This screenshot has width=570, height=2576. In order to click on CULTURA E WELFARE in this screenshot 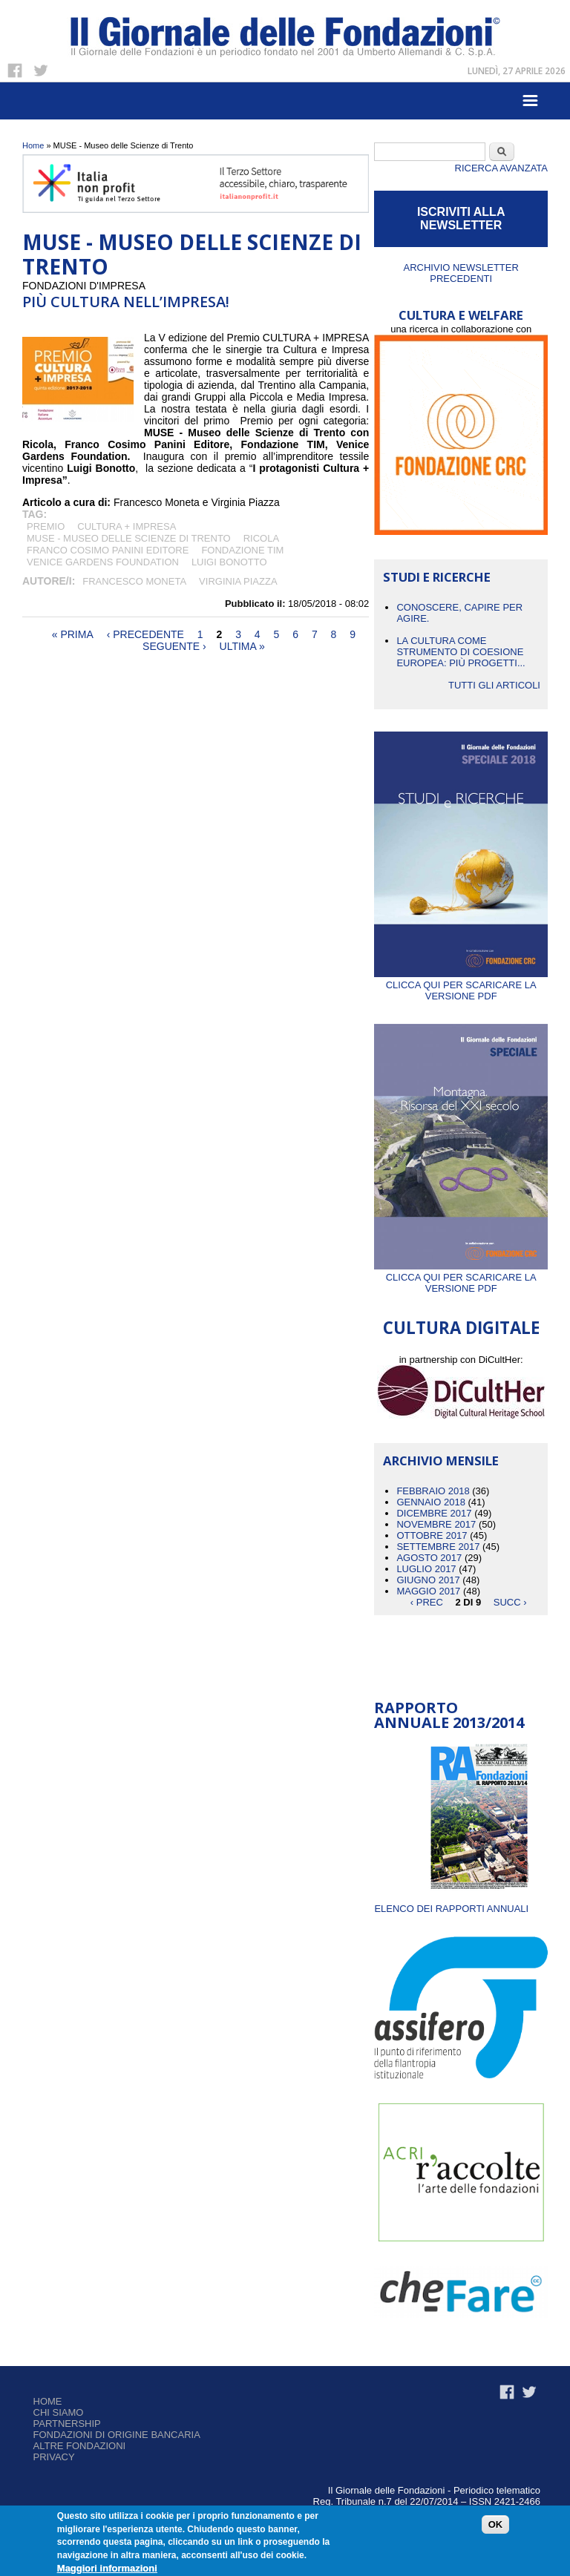, I will do `click(461, 314)`.